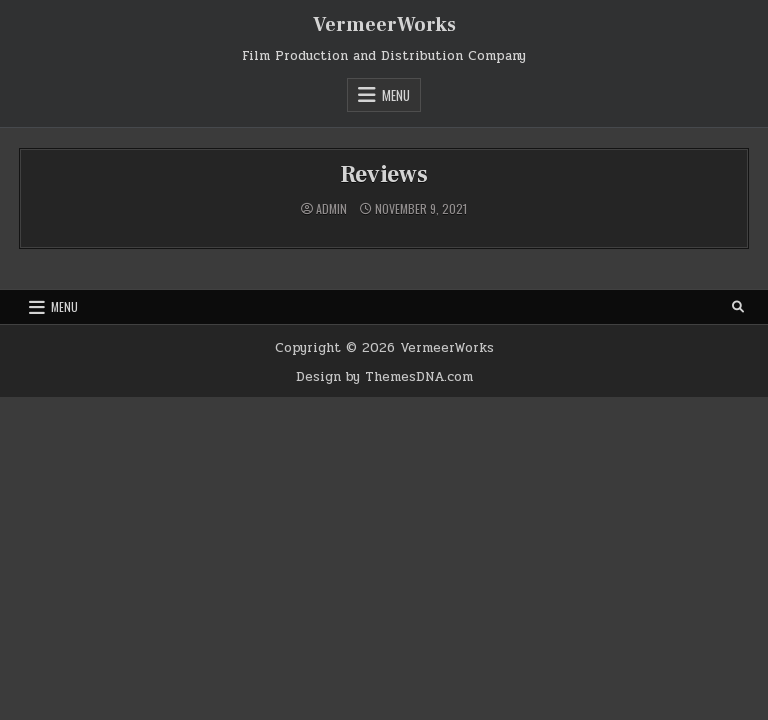 This screenshot has width=768, height=720. Describe the element at coordinates (384, 174) in the screenshot. I see `Reviews` at that location.